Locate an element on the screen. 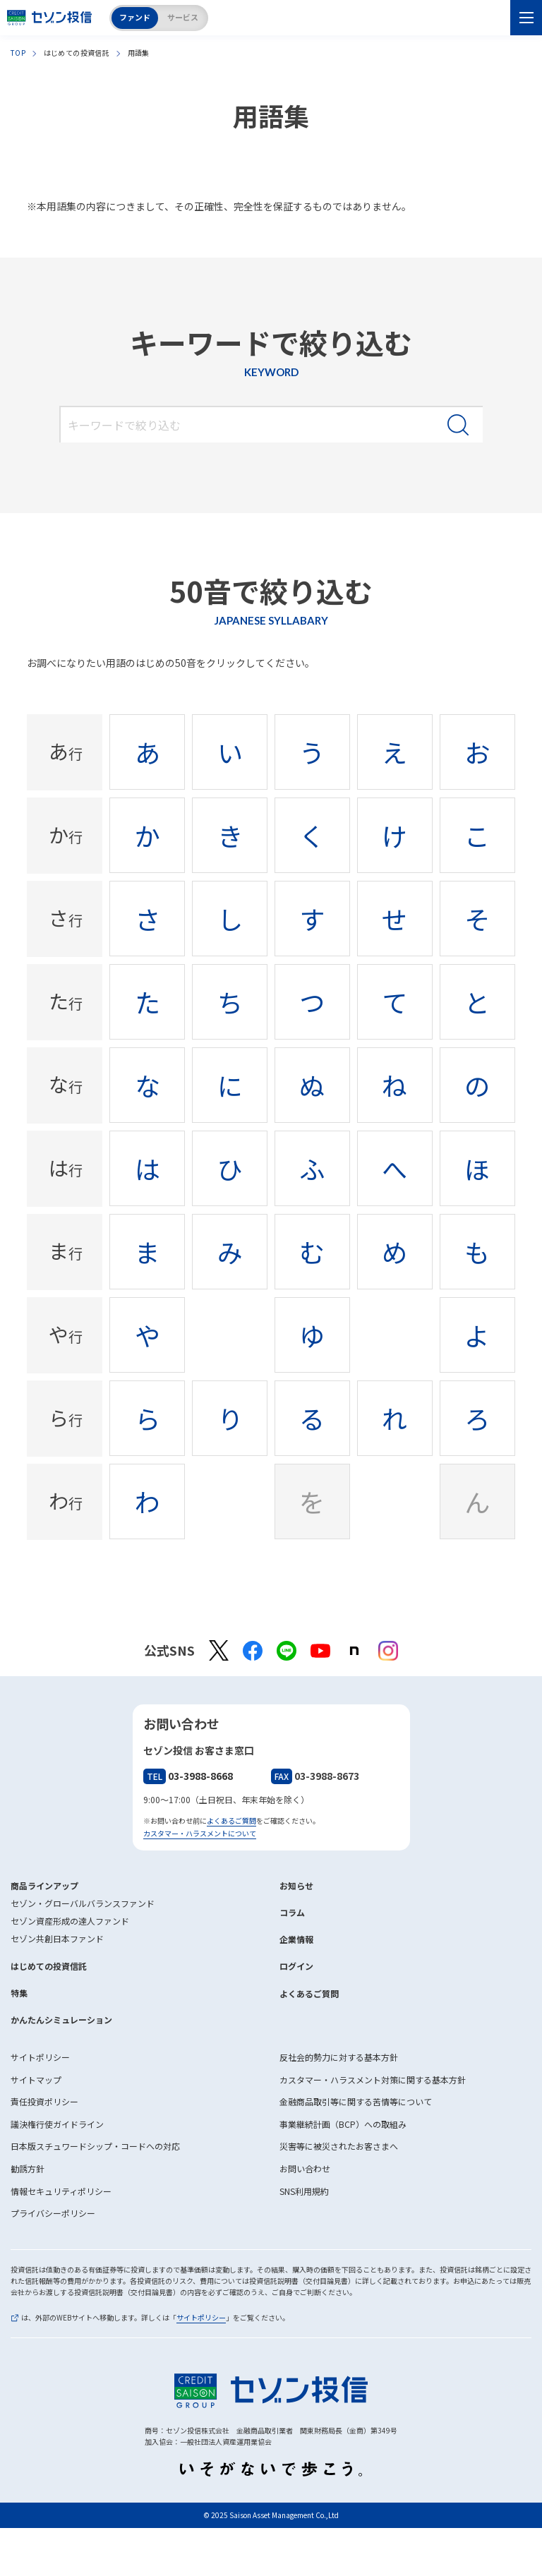 The image size is (542, 2576). セゾン・グローバルバランスファンド is located at coordinates (83, 1903).